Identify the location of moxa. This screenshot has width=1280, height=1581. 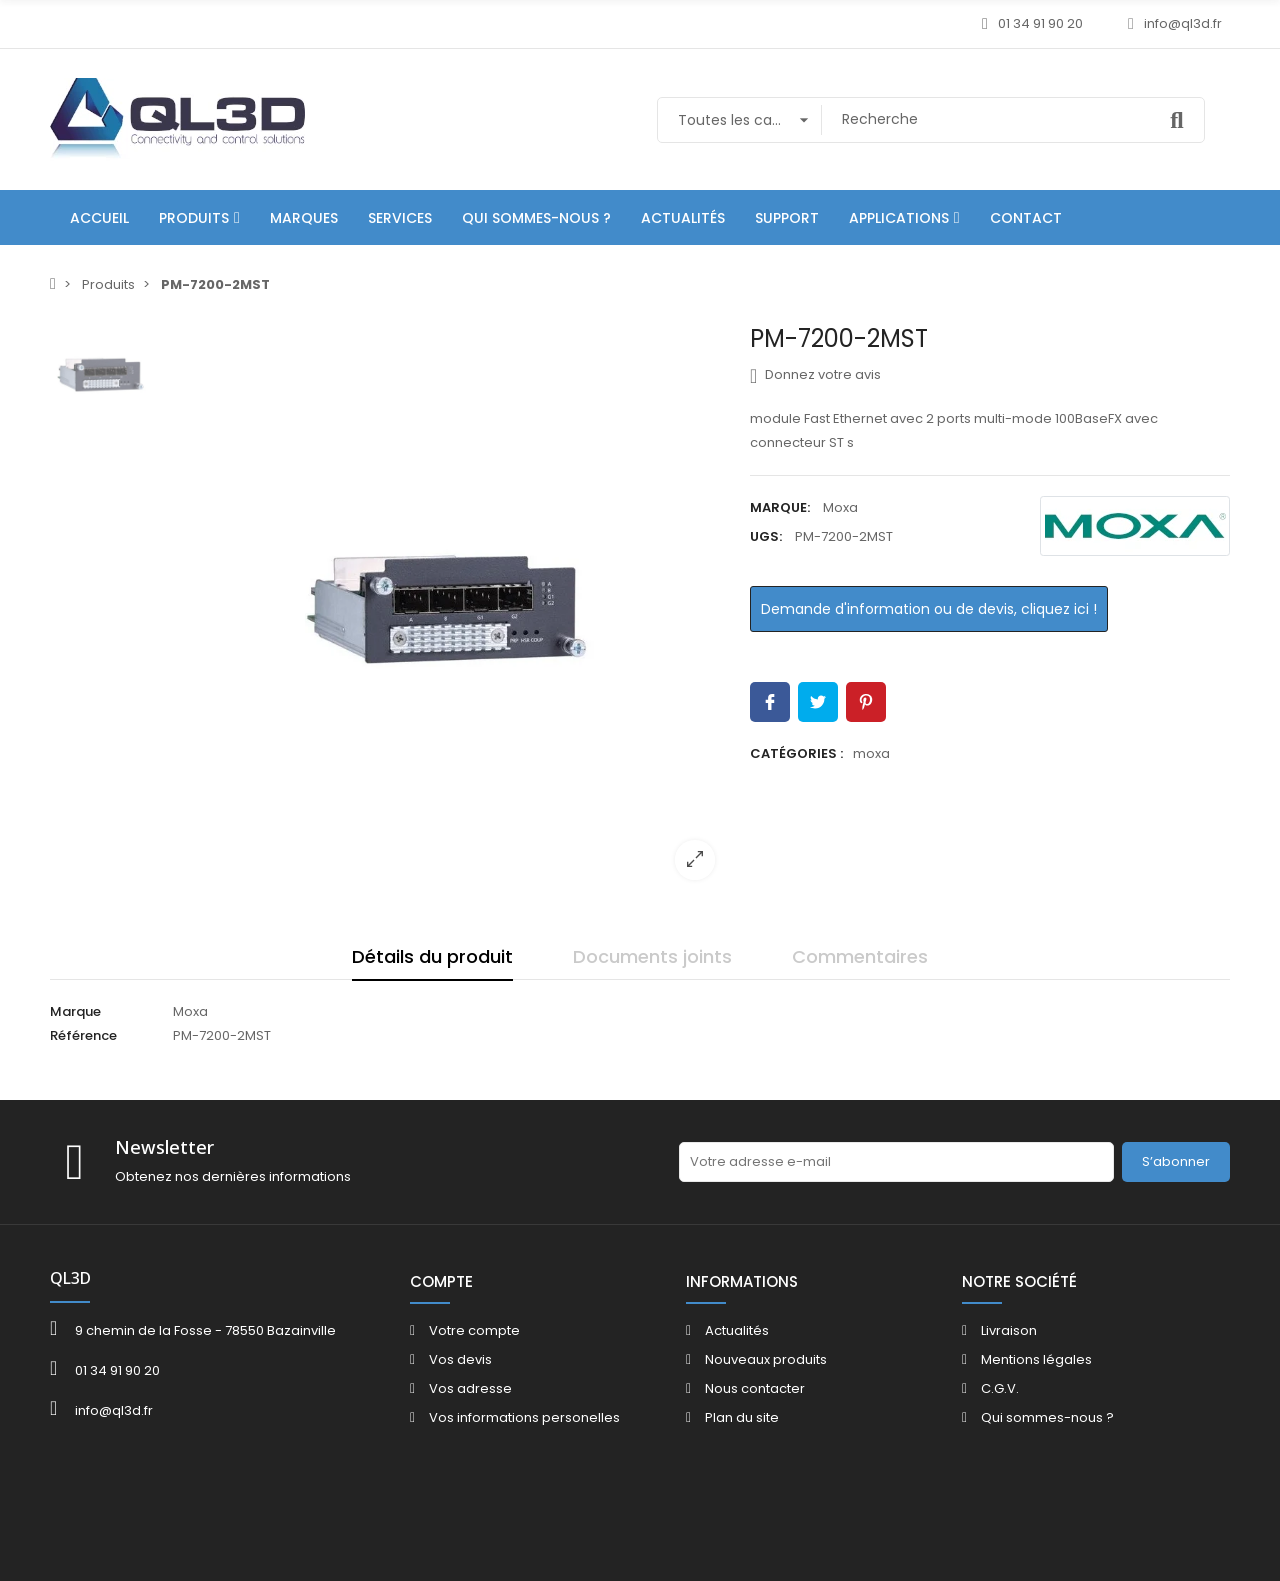
(871, 753).